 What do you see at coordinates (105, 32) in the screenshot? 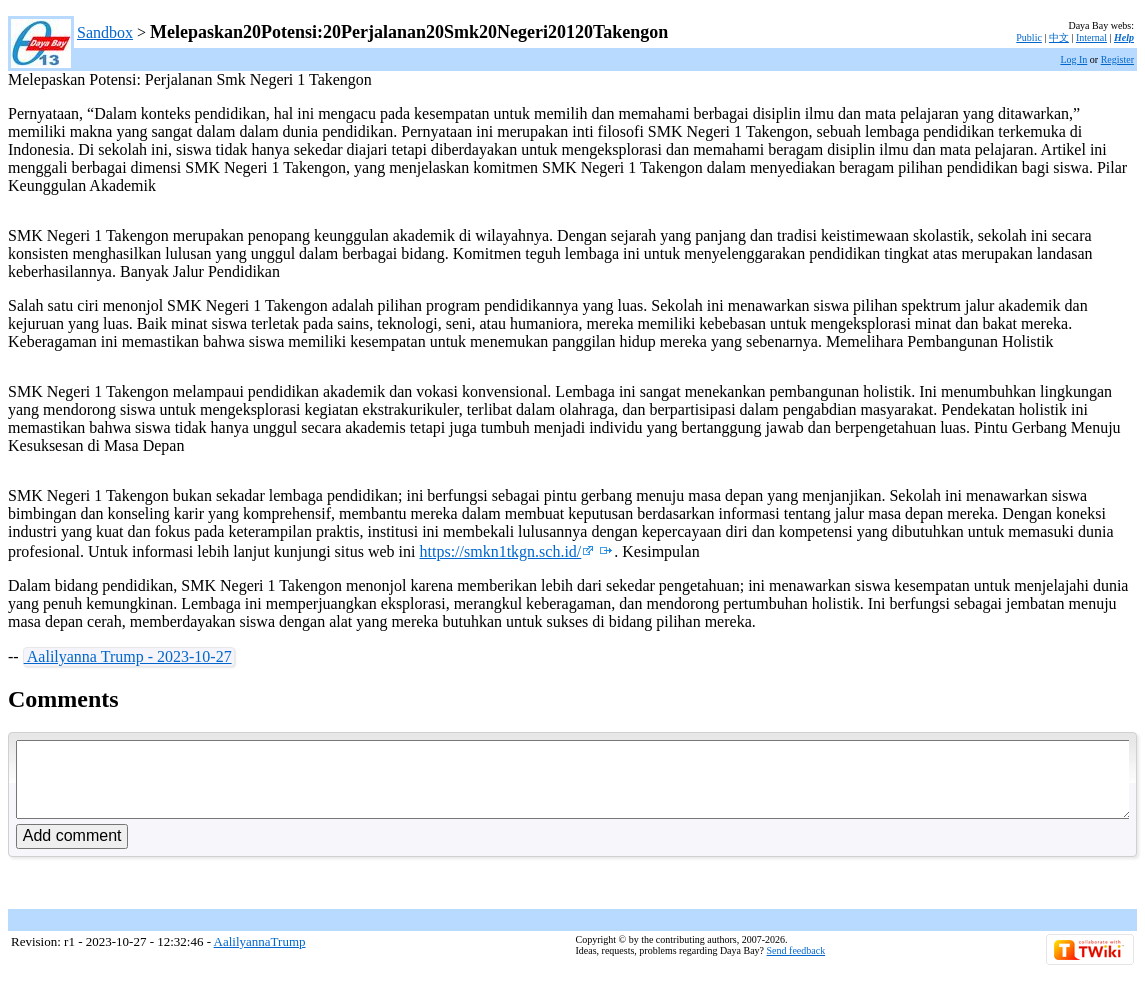
I see `Sandbox` at bounding box center [105, 32].